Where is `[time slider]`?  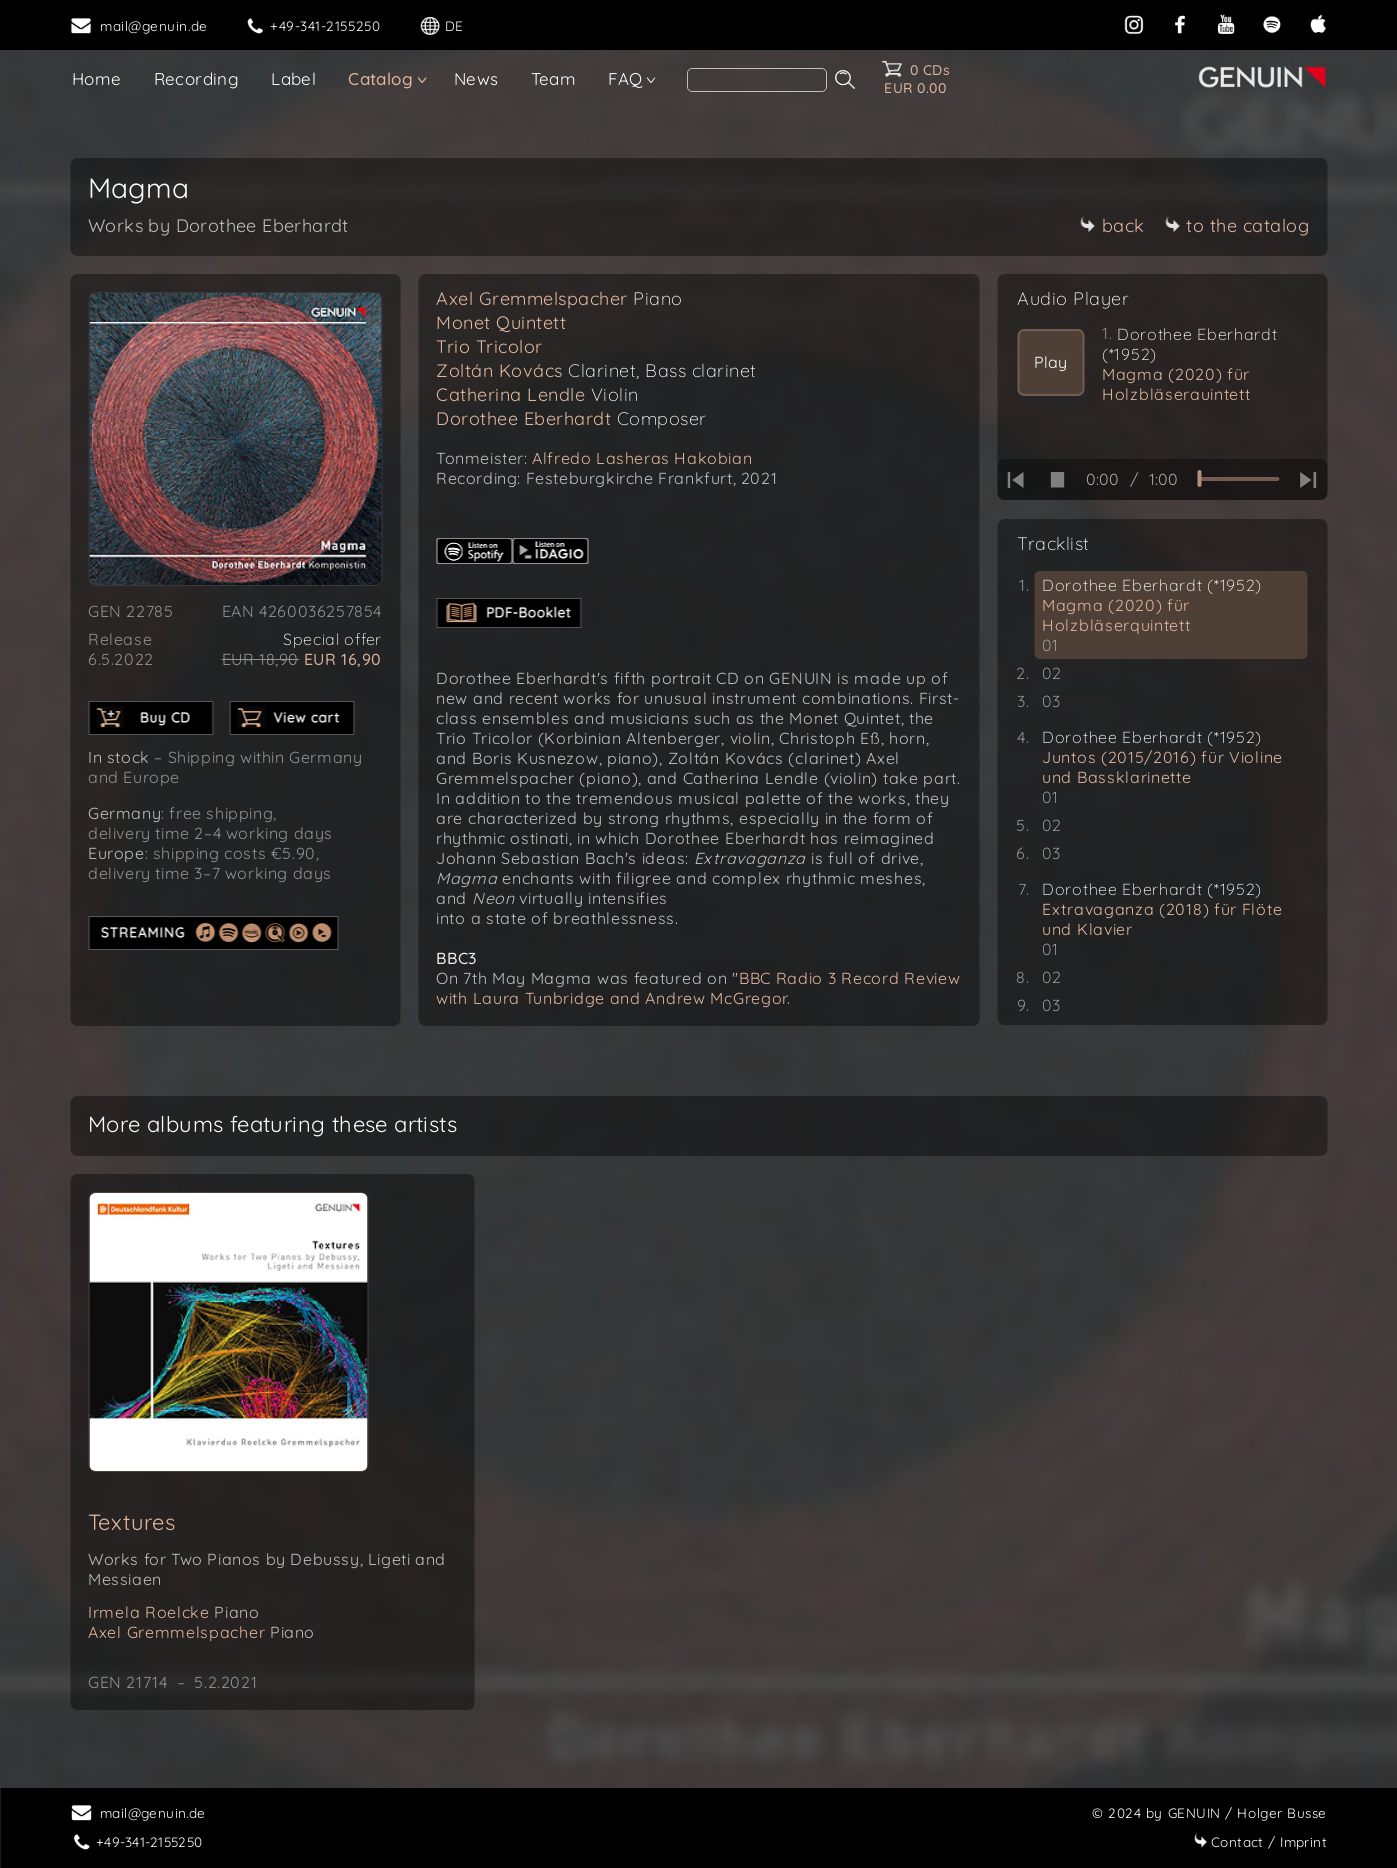
[time slider] is located at coordinates (1238, 479).